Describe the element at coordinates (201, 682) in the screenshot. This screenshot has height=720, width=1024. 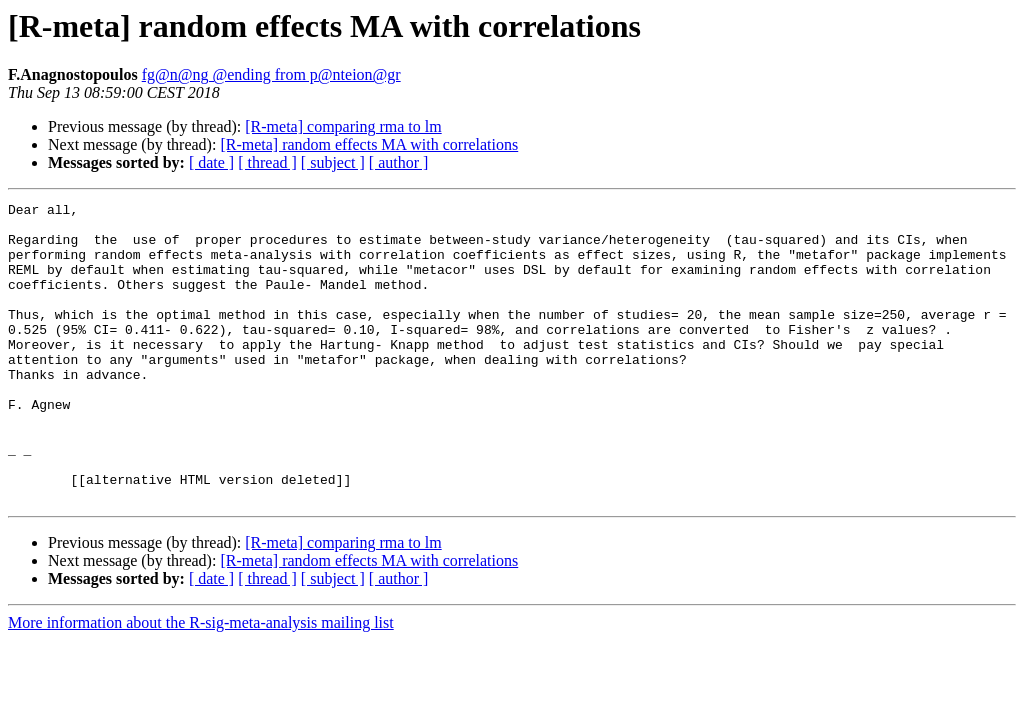
I see `More information about the R-sig-meta-analysis mailing list` at that location.